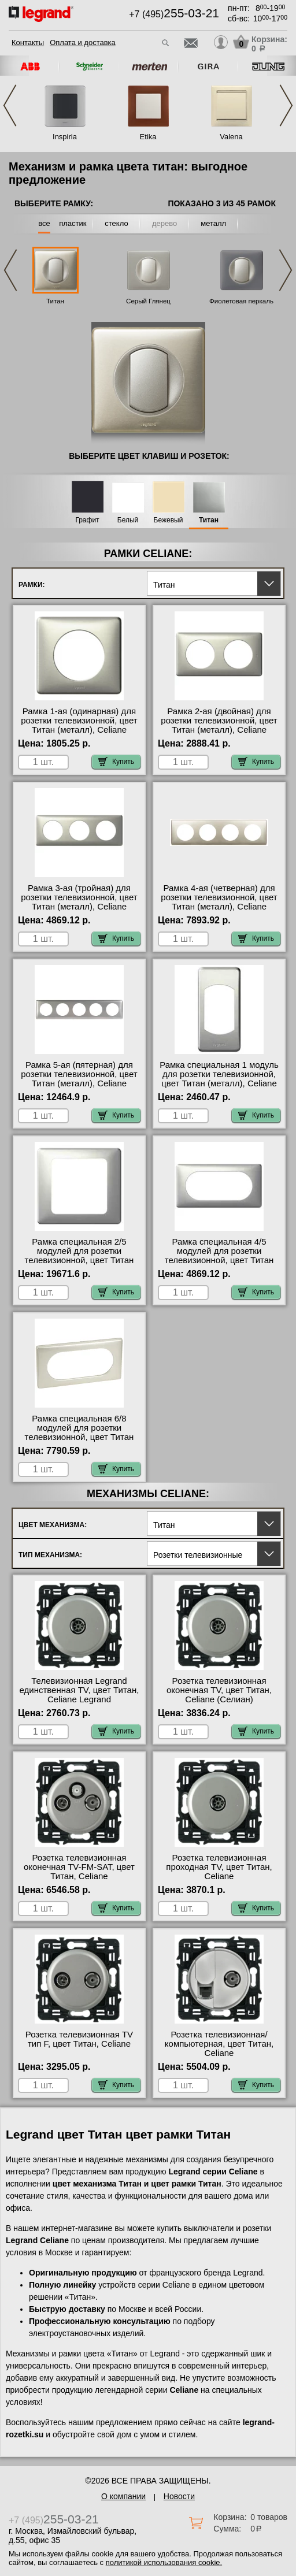 The image size is (296, 2576). I want to click on О компании, so click(123, 2496).